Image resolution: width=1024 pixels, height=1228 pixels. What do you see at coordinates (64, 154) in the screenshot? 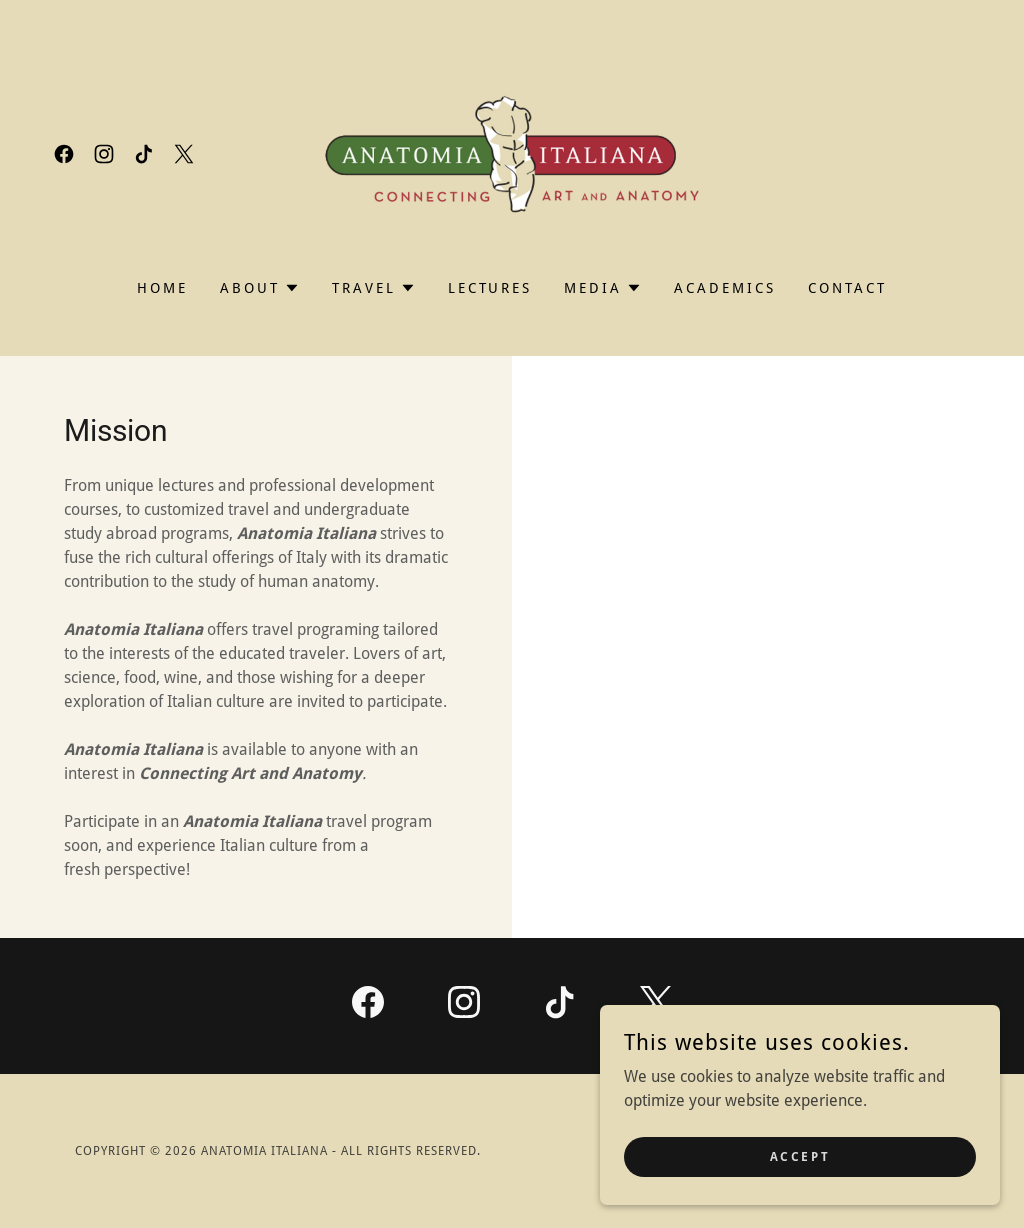
I see `[link]` at bounding box center [64, 154].